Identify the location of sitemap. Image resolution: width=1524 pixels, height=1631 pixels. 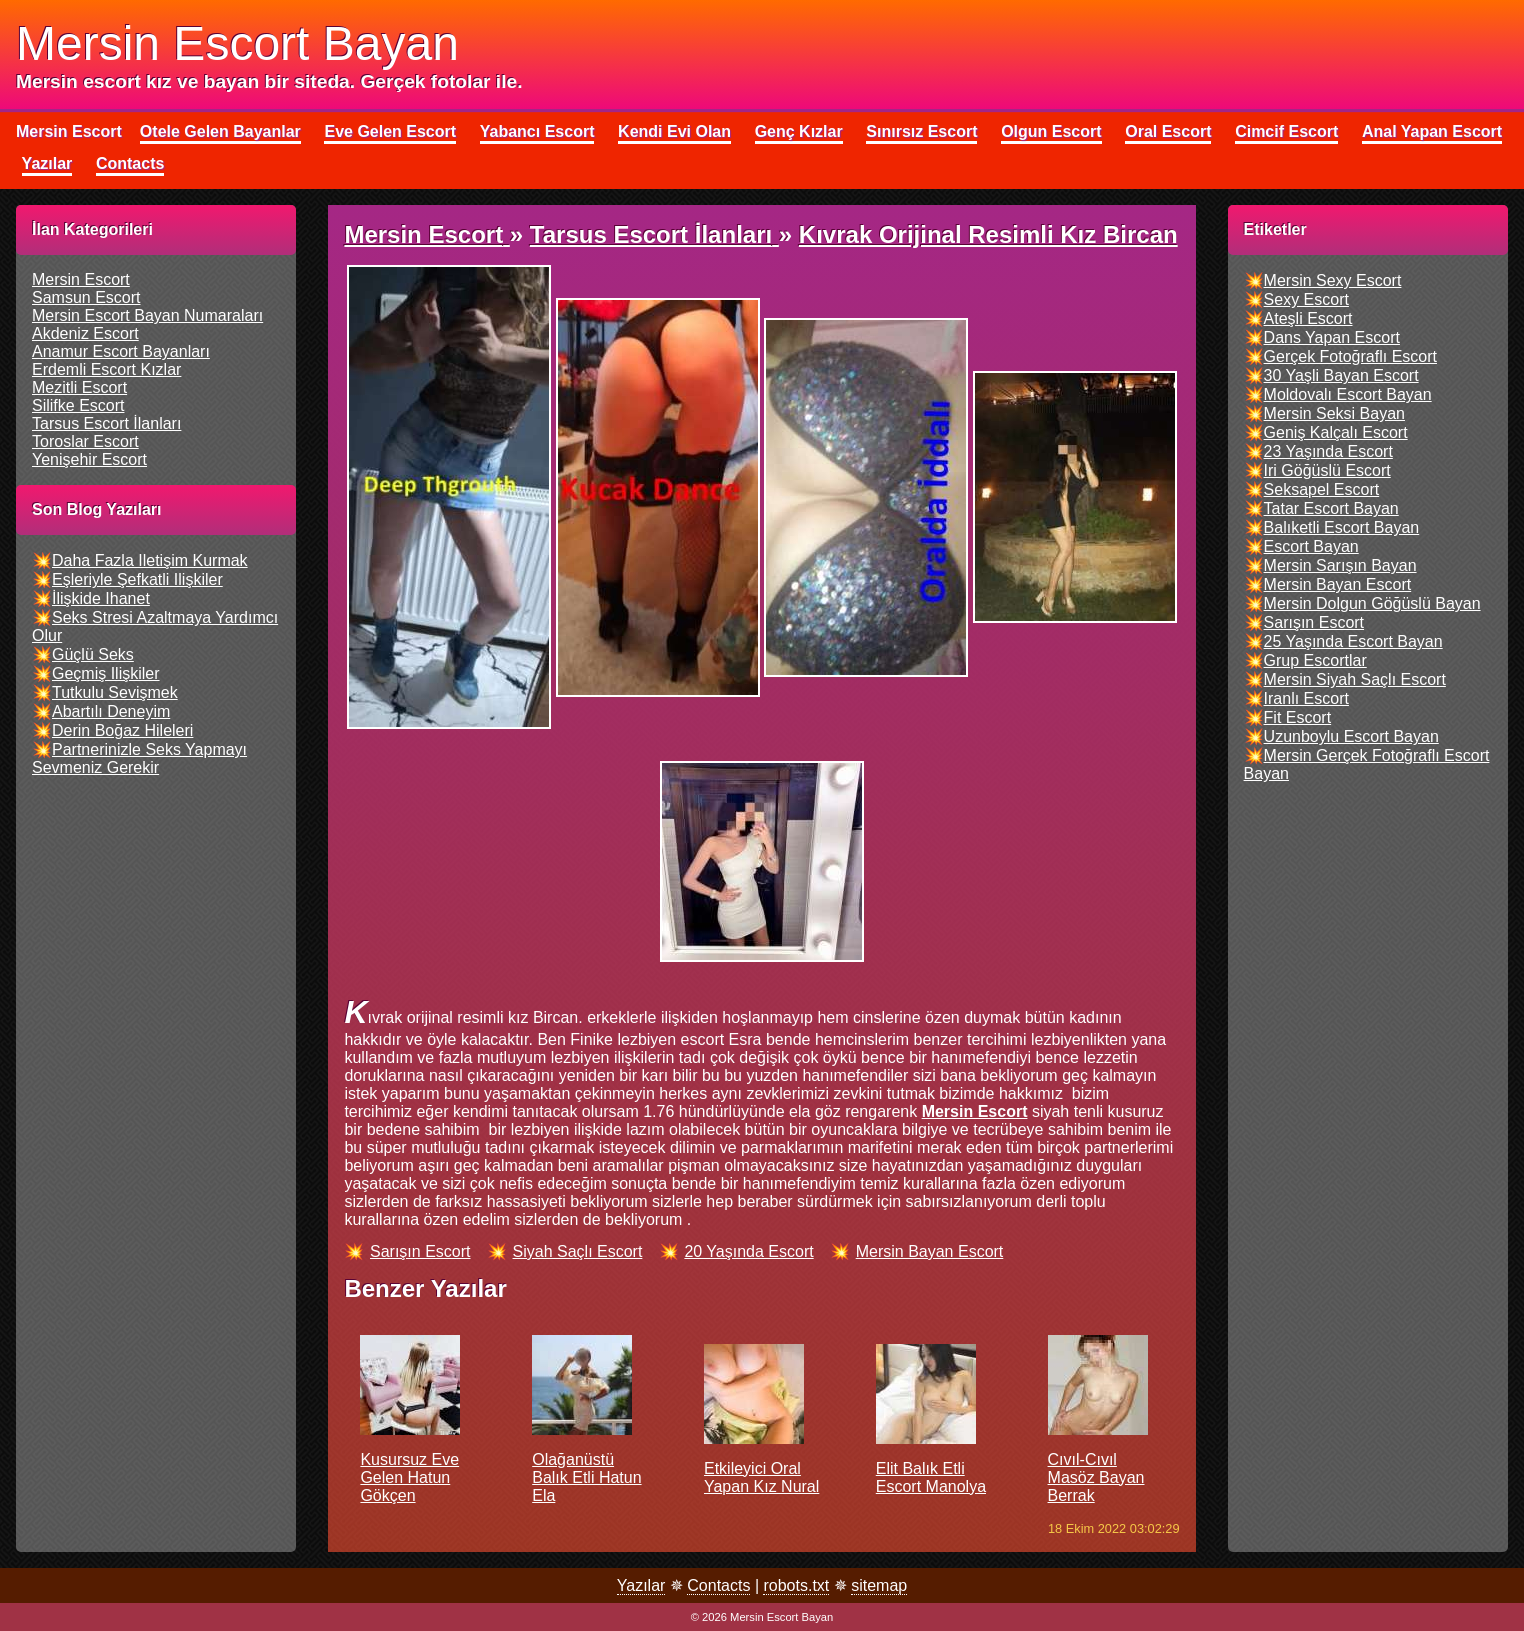
(879, 1585).